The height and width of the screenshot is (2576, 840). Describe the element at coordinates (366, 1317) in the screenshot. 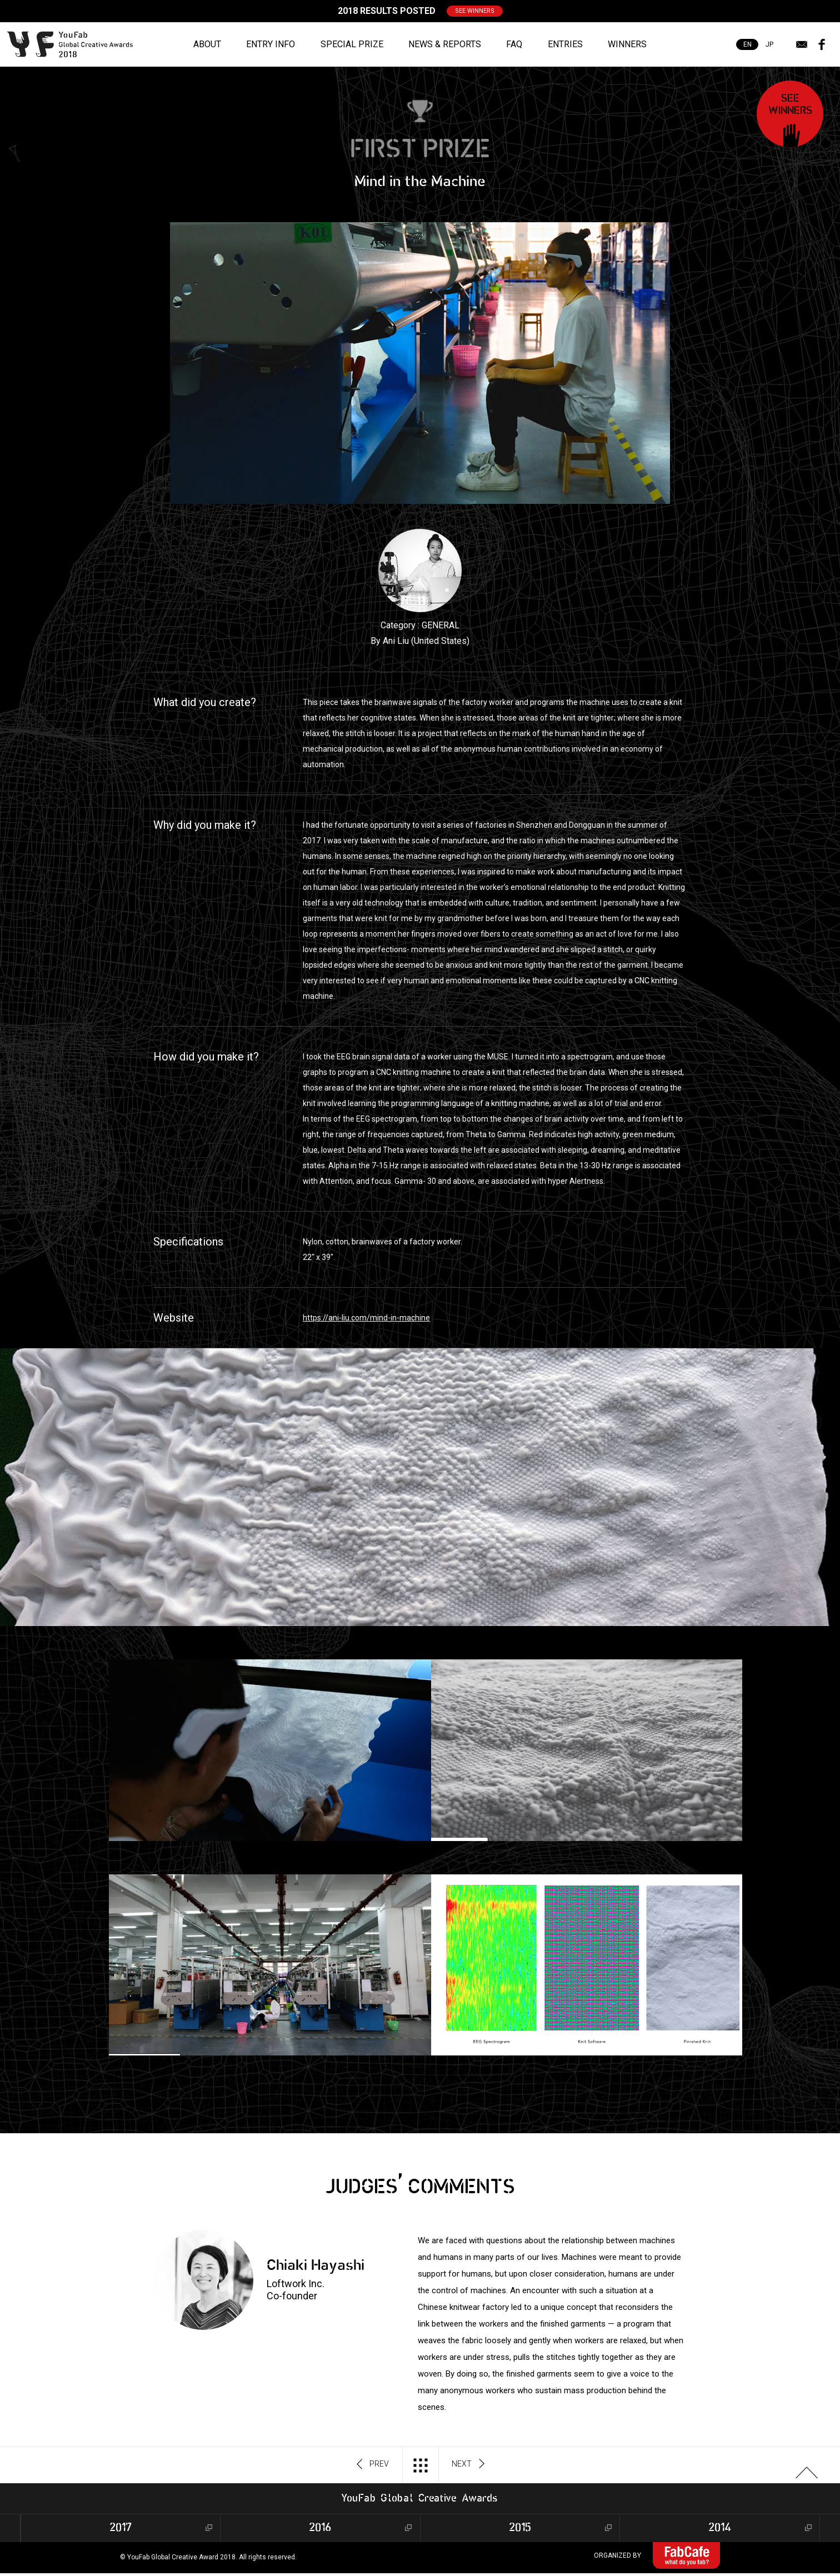

I see `https://ani-liu.com/mind-in-machine` at that location.